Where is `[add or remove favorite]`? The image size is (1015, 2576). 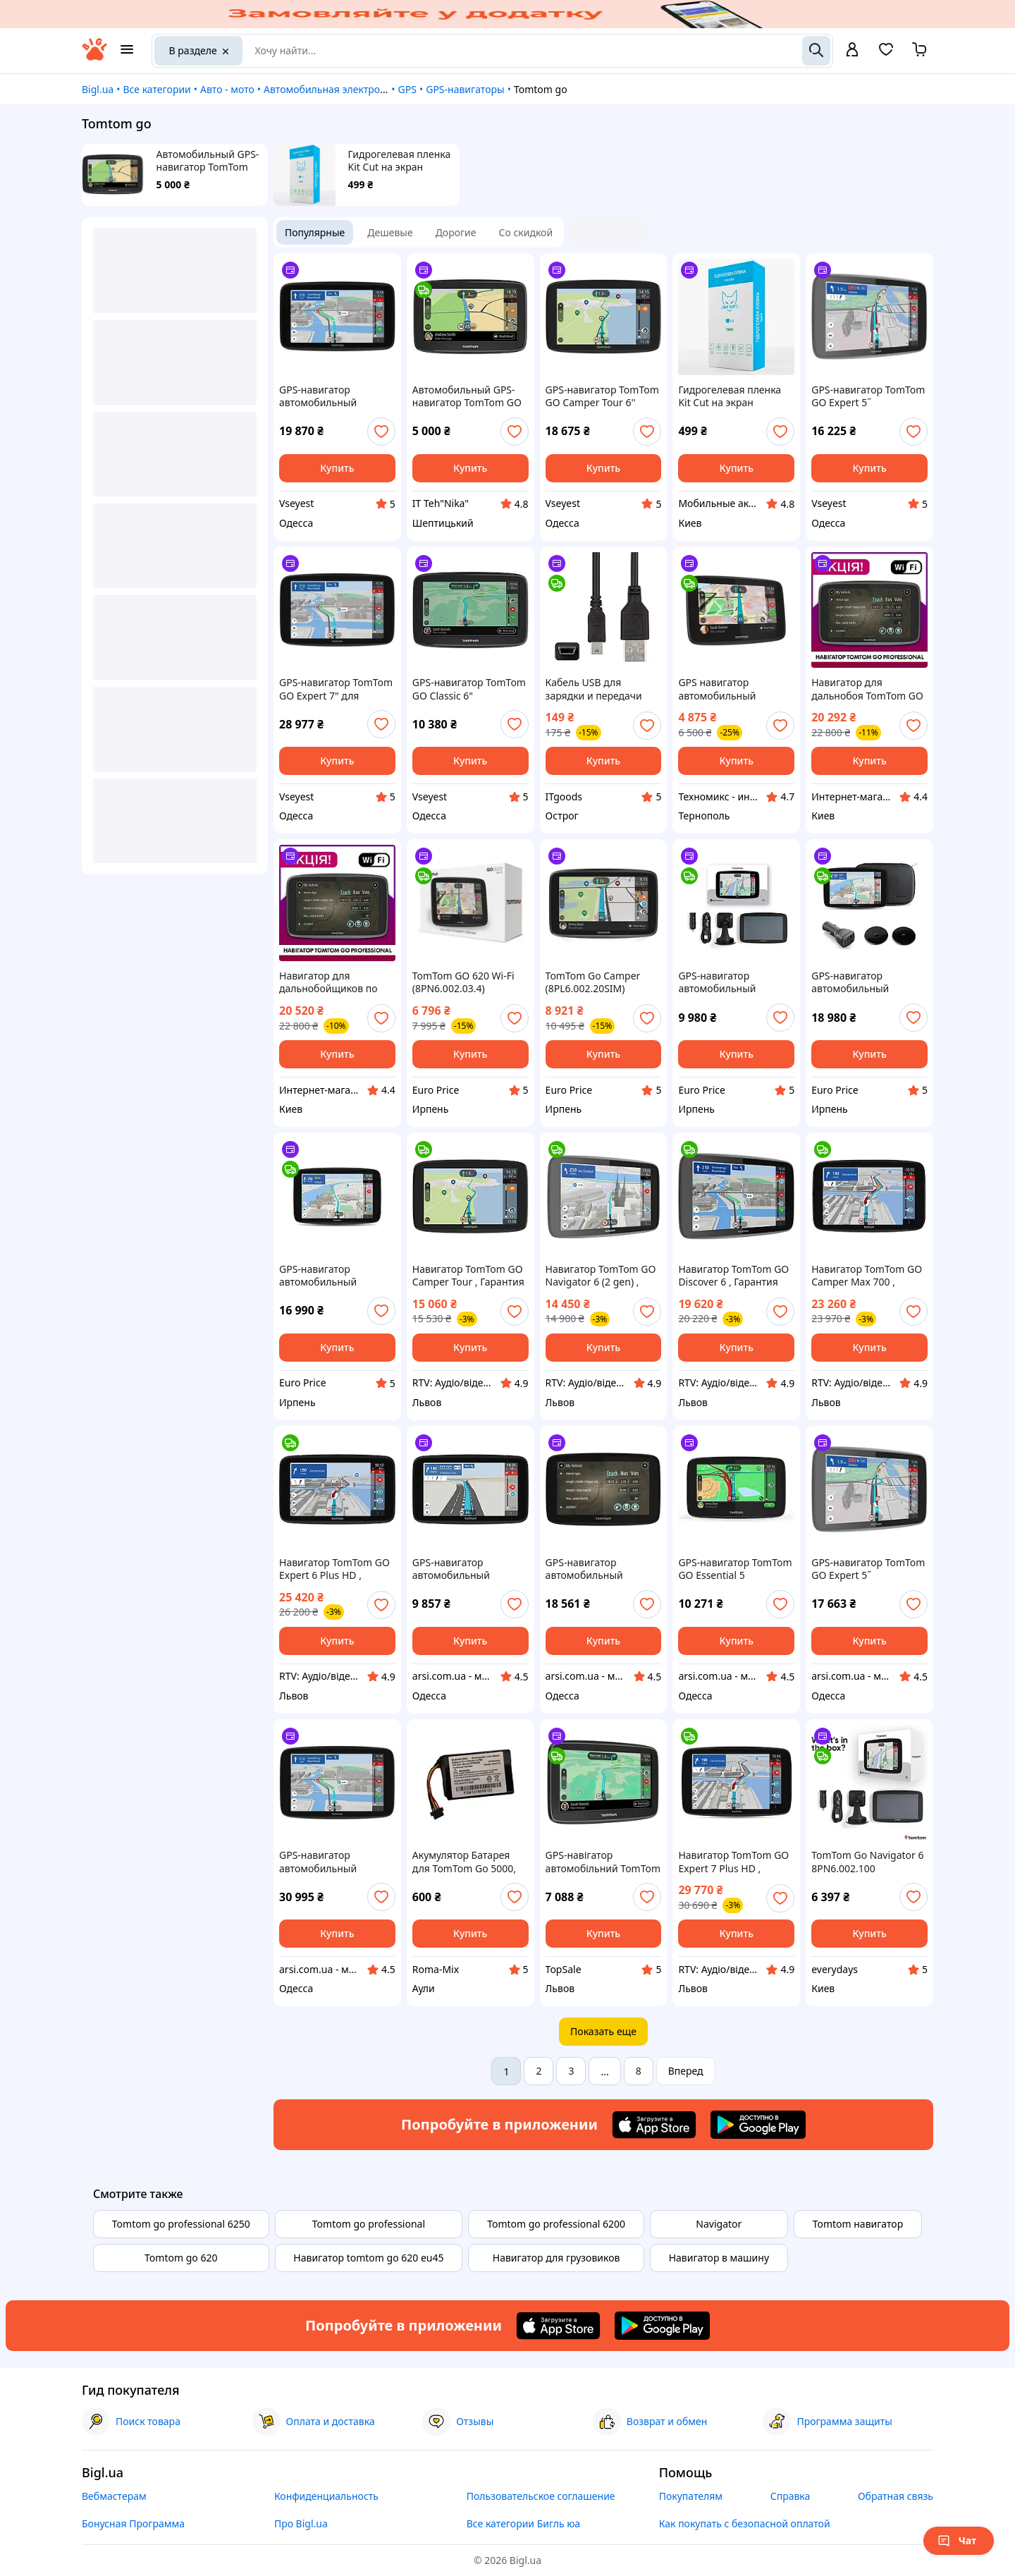
[add or remove favorite] is located at coordinates (381, 431).